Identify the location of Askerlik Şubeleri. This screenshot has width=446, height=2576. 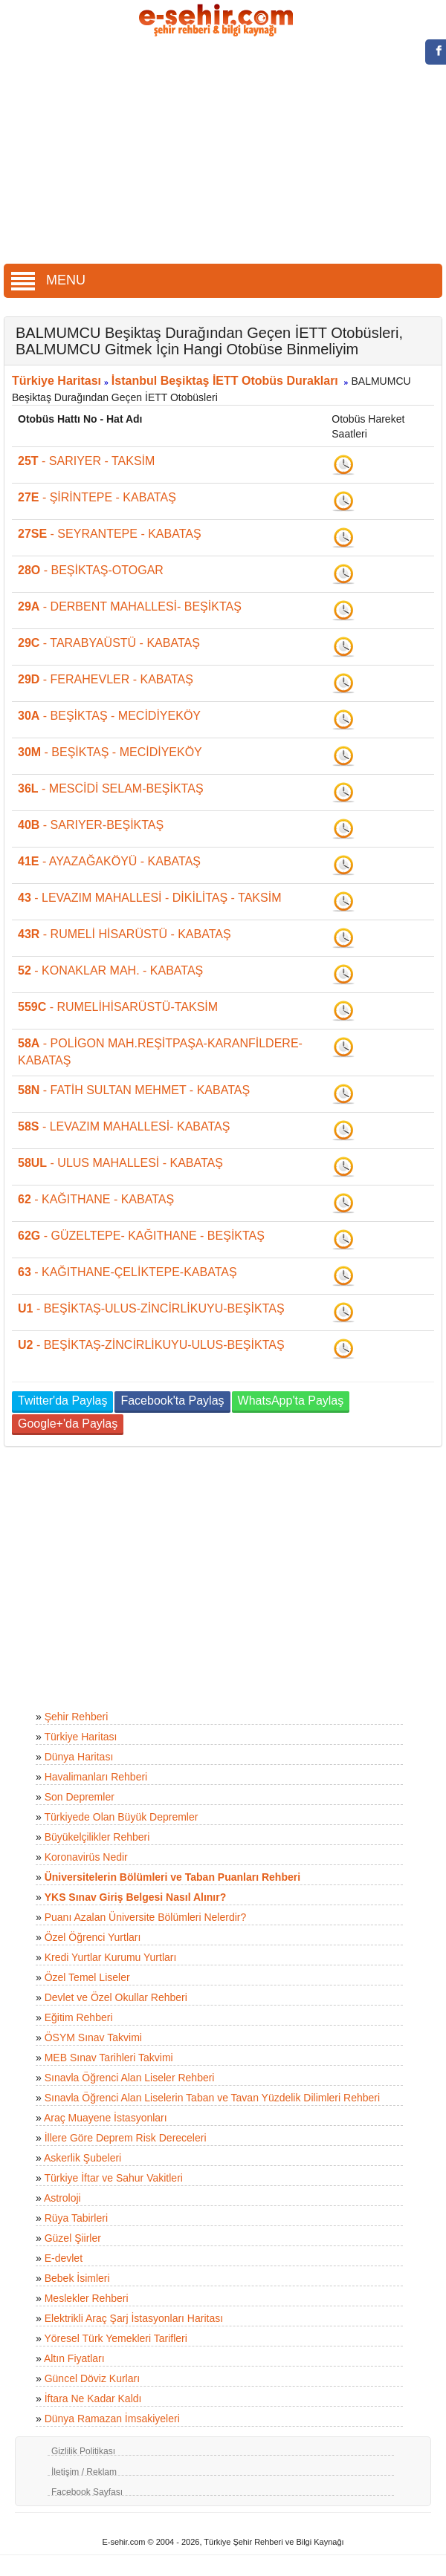
(82, 2158).